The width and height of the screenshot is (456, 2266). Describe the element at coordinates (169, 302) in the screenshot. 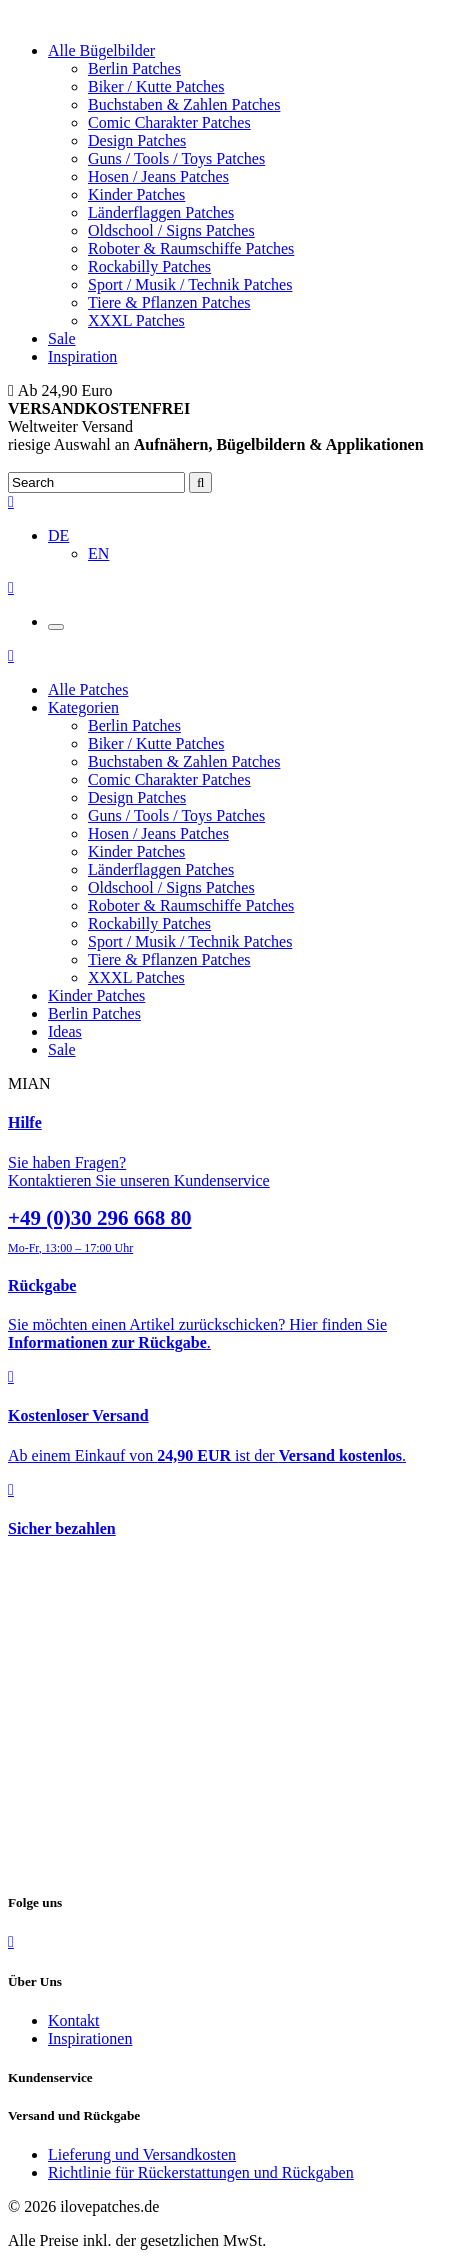

I see `Tiere & Pflanzen Patches` at that location.